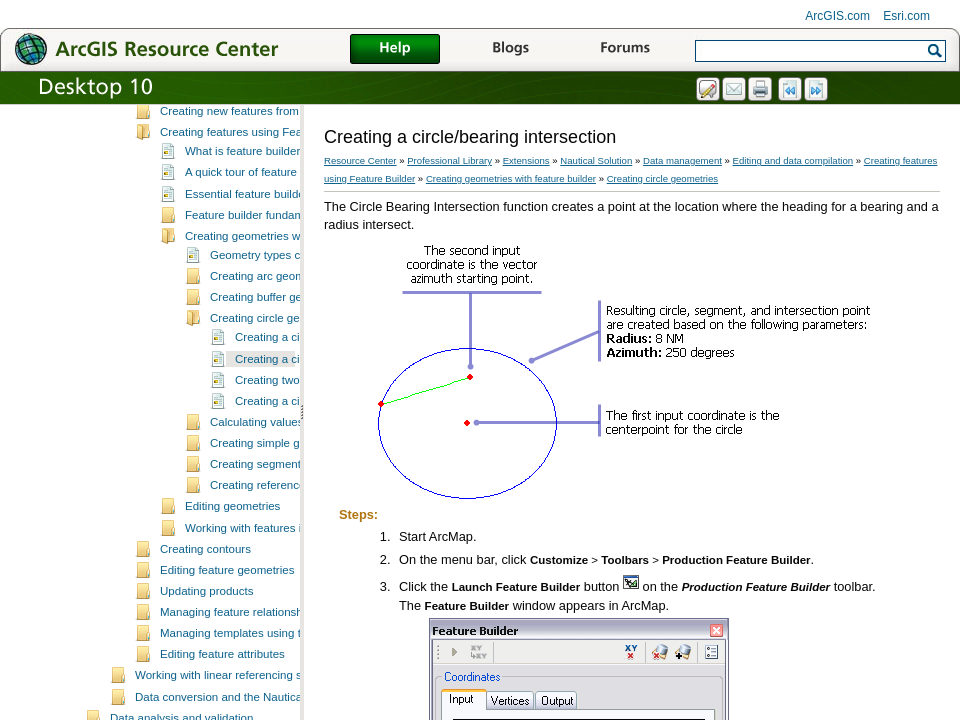 The image size is (960, 720). I want to click on A quick tour of feature builder, so click(260, 259).